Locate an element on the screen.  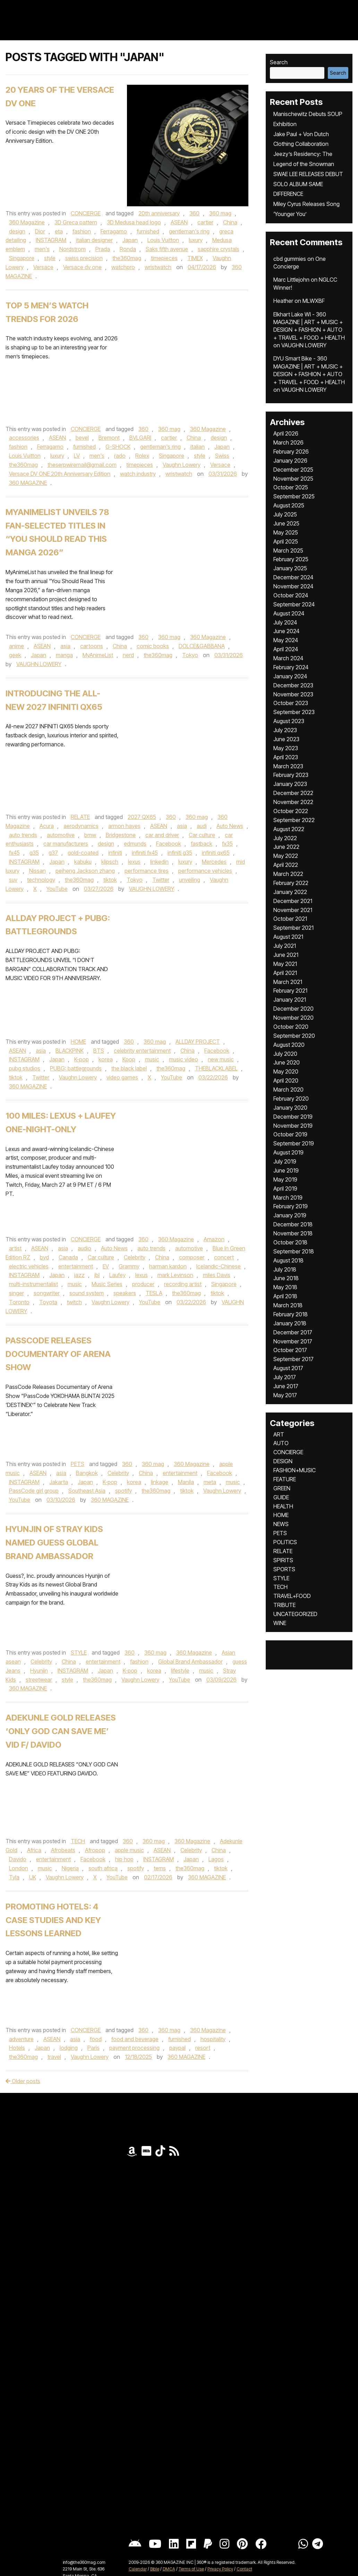
furnished is located at coordinates (148, 231).